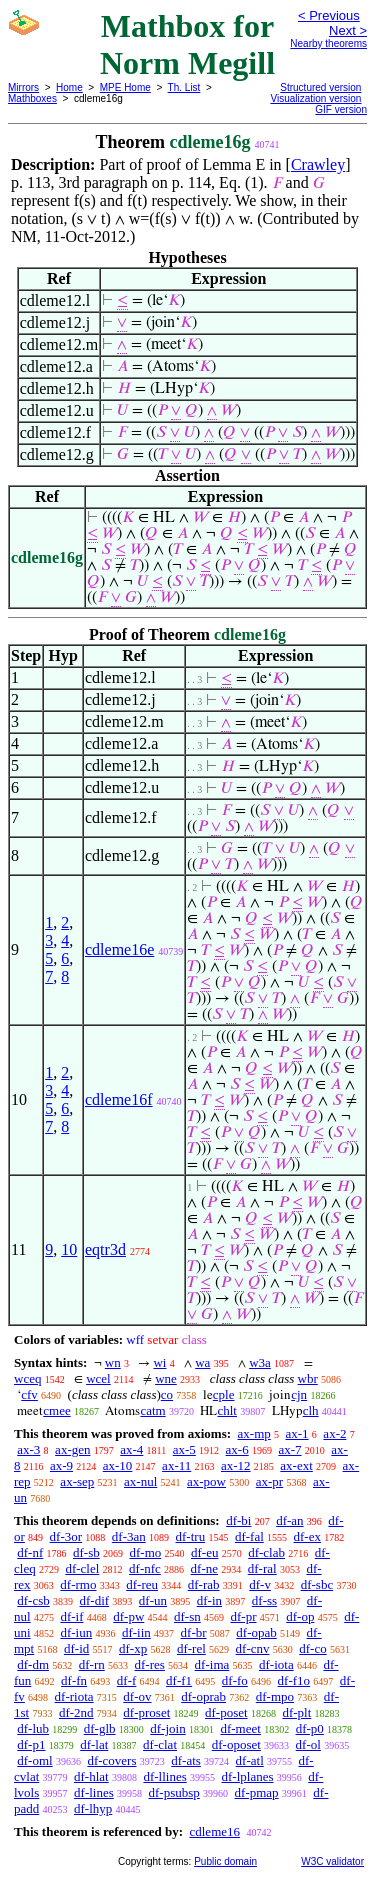 The height and width of the screenshot is (1878, 375). Describe the element at coordinates (33, 1600) in the screenshot. I see `df-csb` at that location.